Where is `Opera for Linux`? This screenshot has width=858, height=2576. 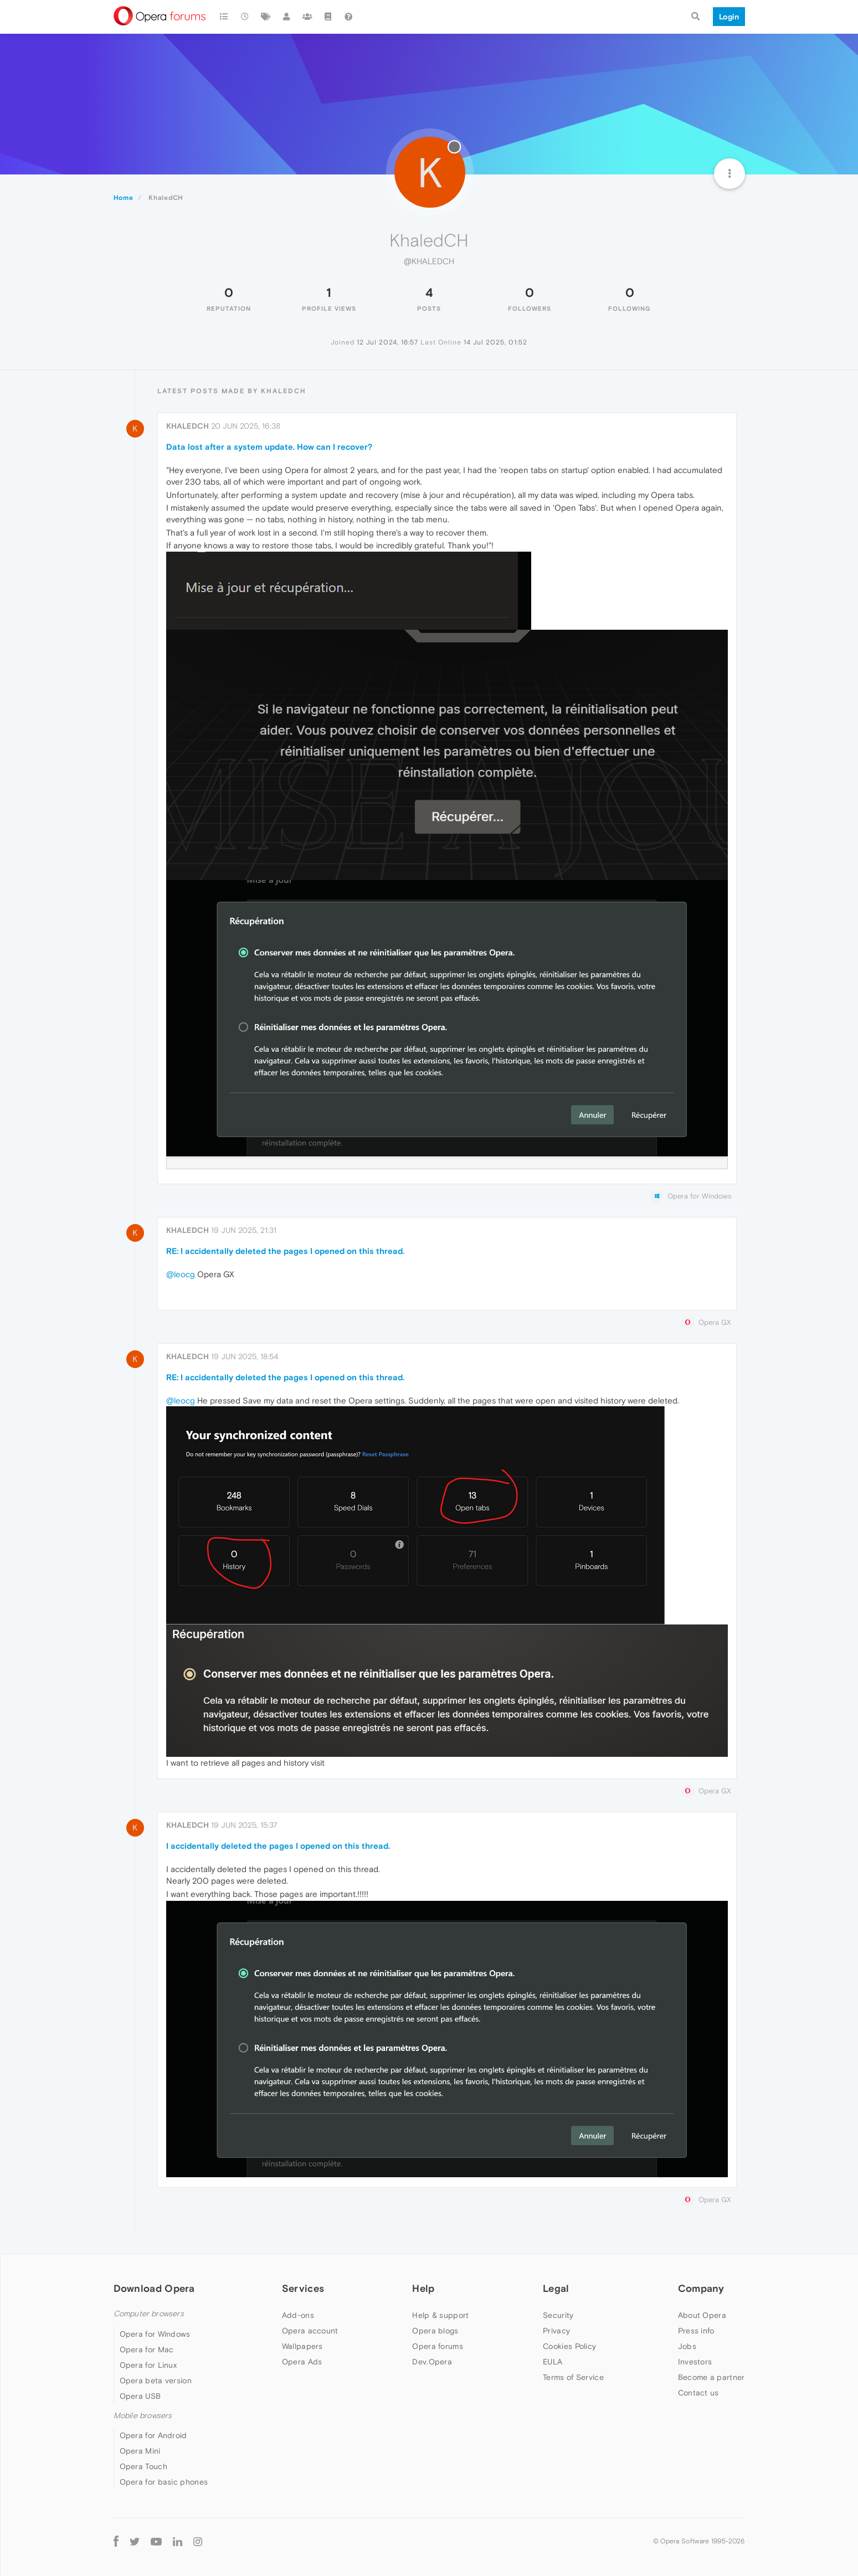
Opera for Linux is located at coordinates (148, 2365).